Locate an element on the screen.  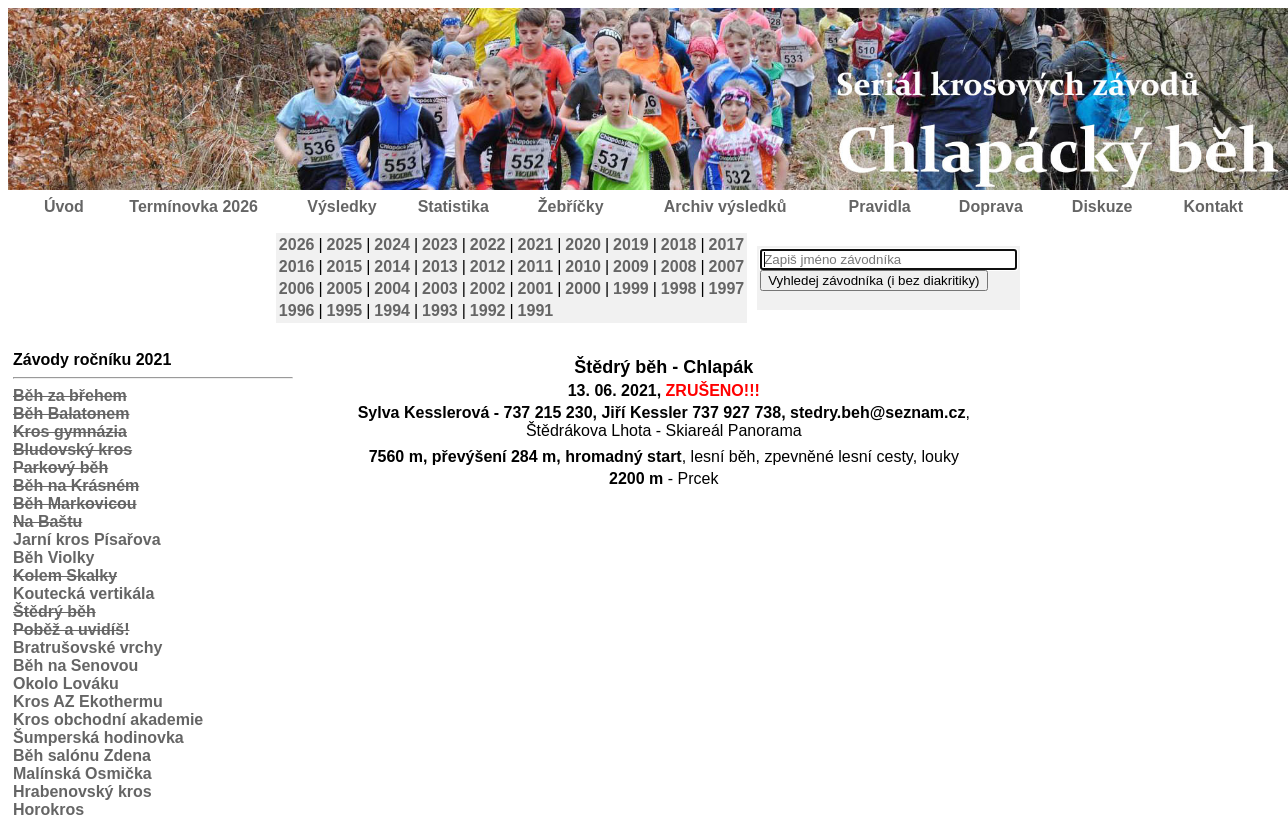
2025 is located at coordinates (345, 244).